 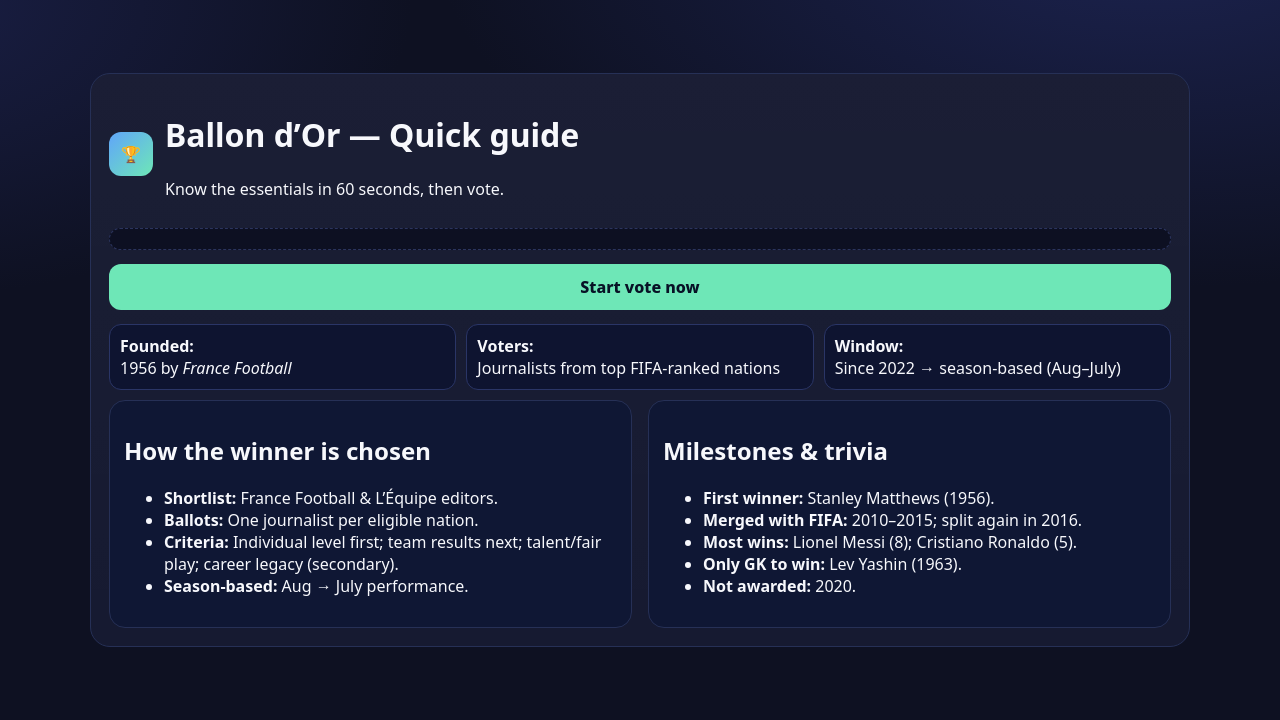 What do you see at coordinates (639, 287) in the screenshot?
I see `Start vote now` at bounding box center [639, 287].